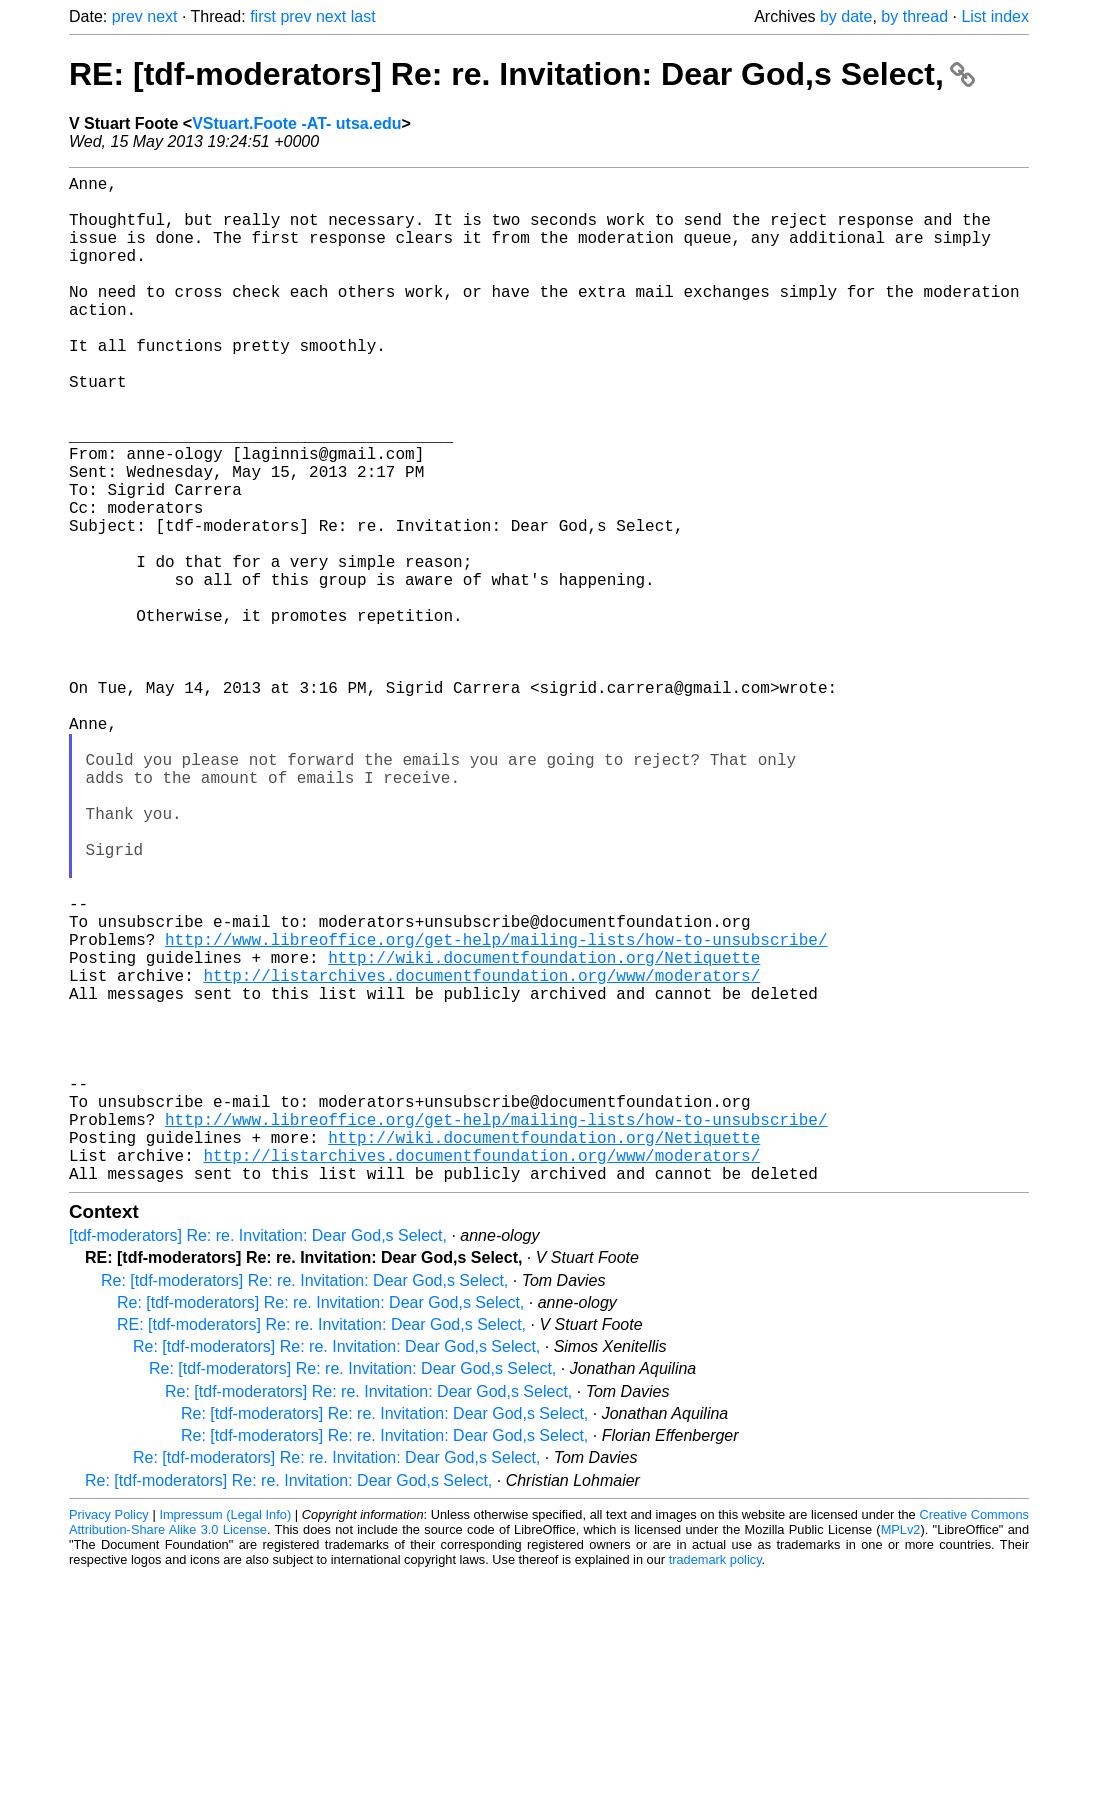 This screenshot has width=1098, height=1799. What do you see at coordinates (304, 1504) in the screenshot?
I see `Re: [tdf-moderators] Re: re. Invitation: Dear God,s Select,` at bounding box center [304, 1504].